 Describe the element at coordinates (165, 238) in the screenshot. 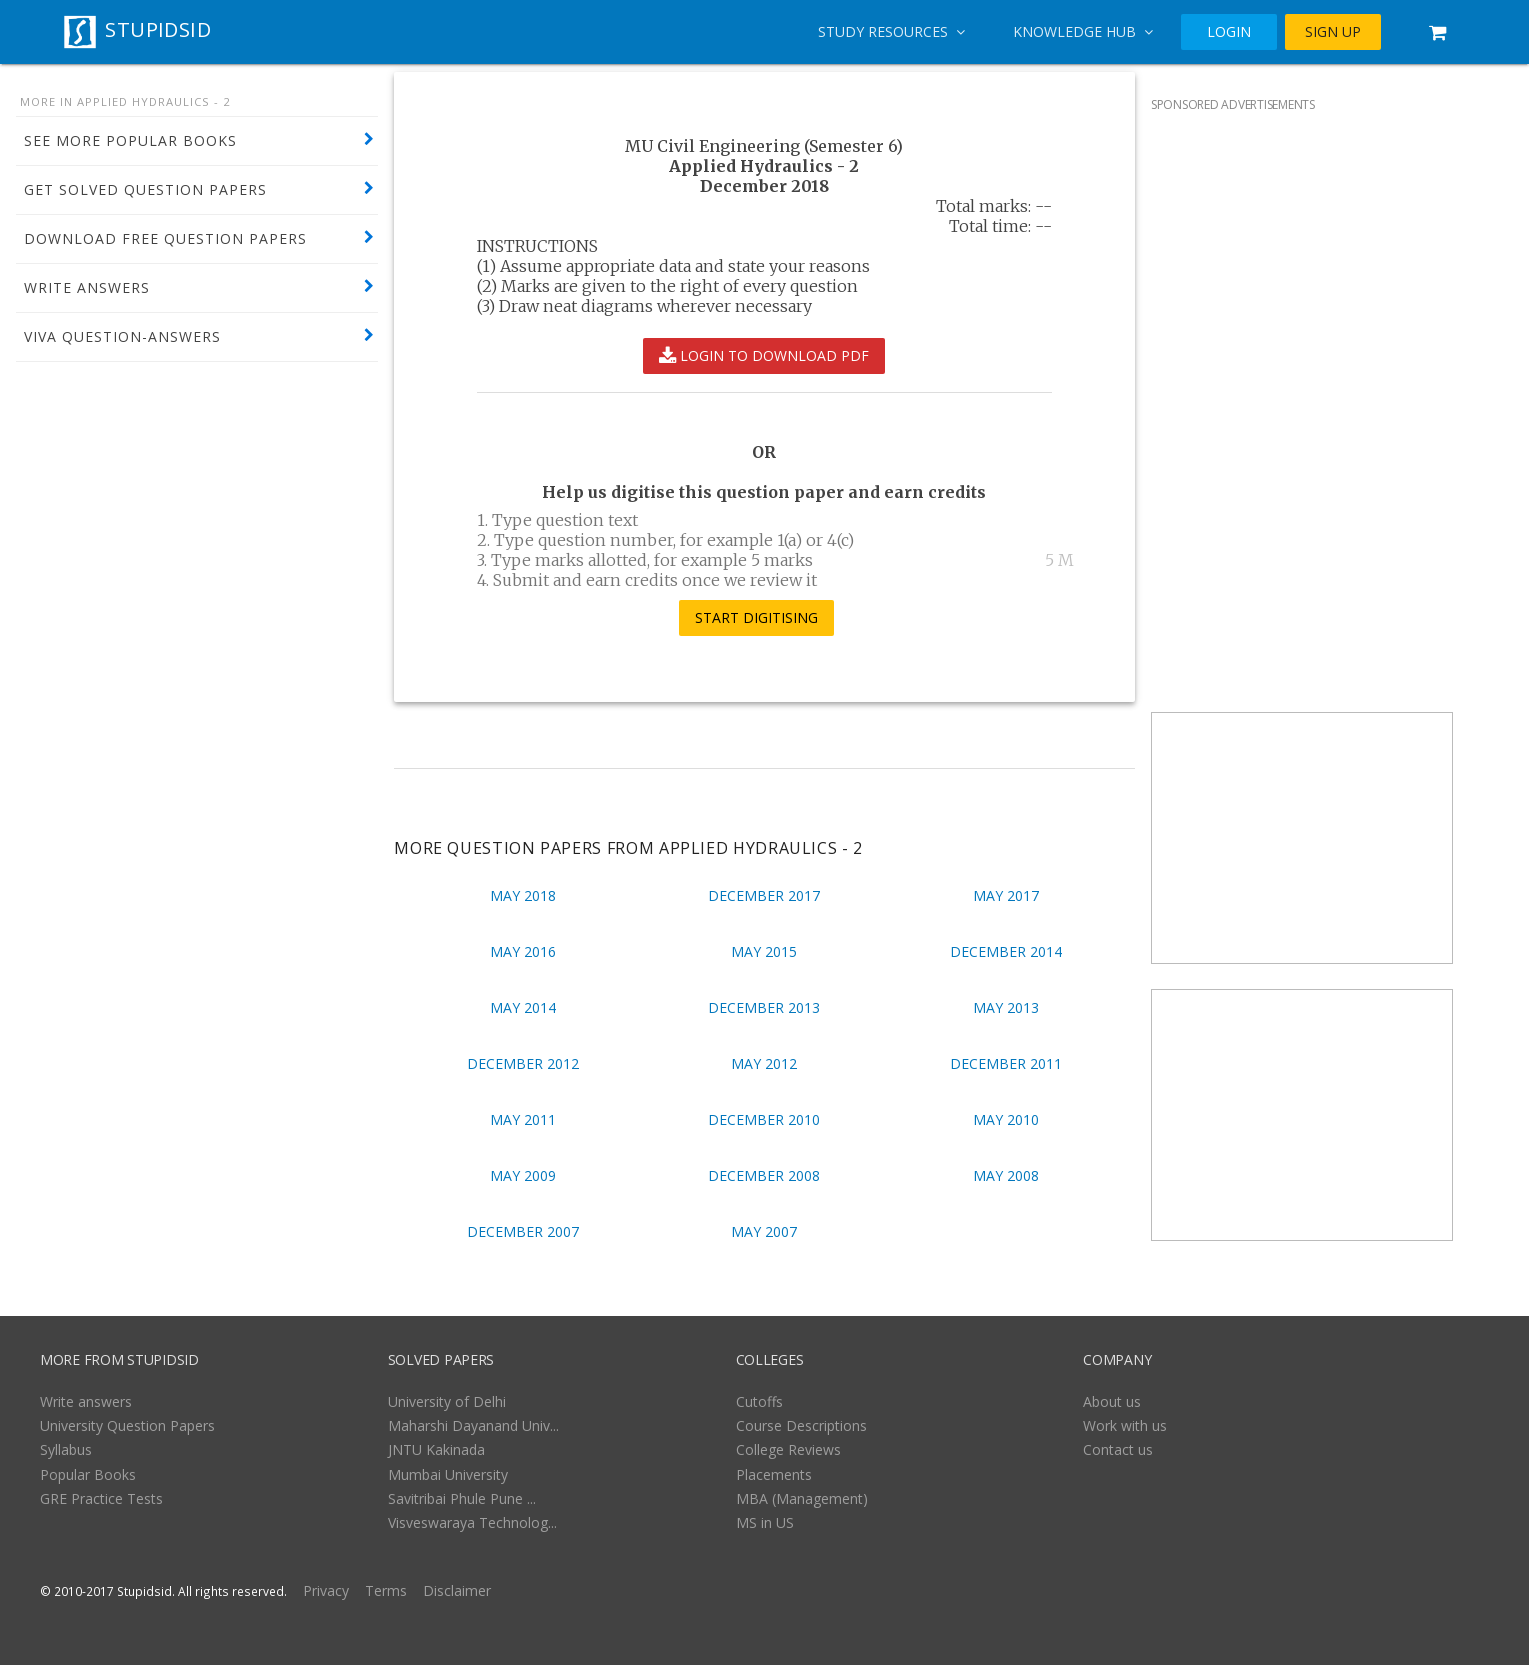

I see `DOWNLOAD FREE QUESTION PAPERS` at that location.